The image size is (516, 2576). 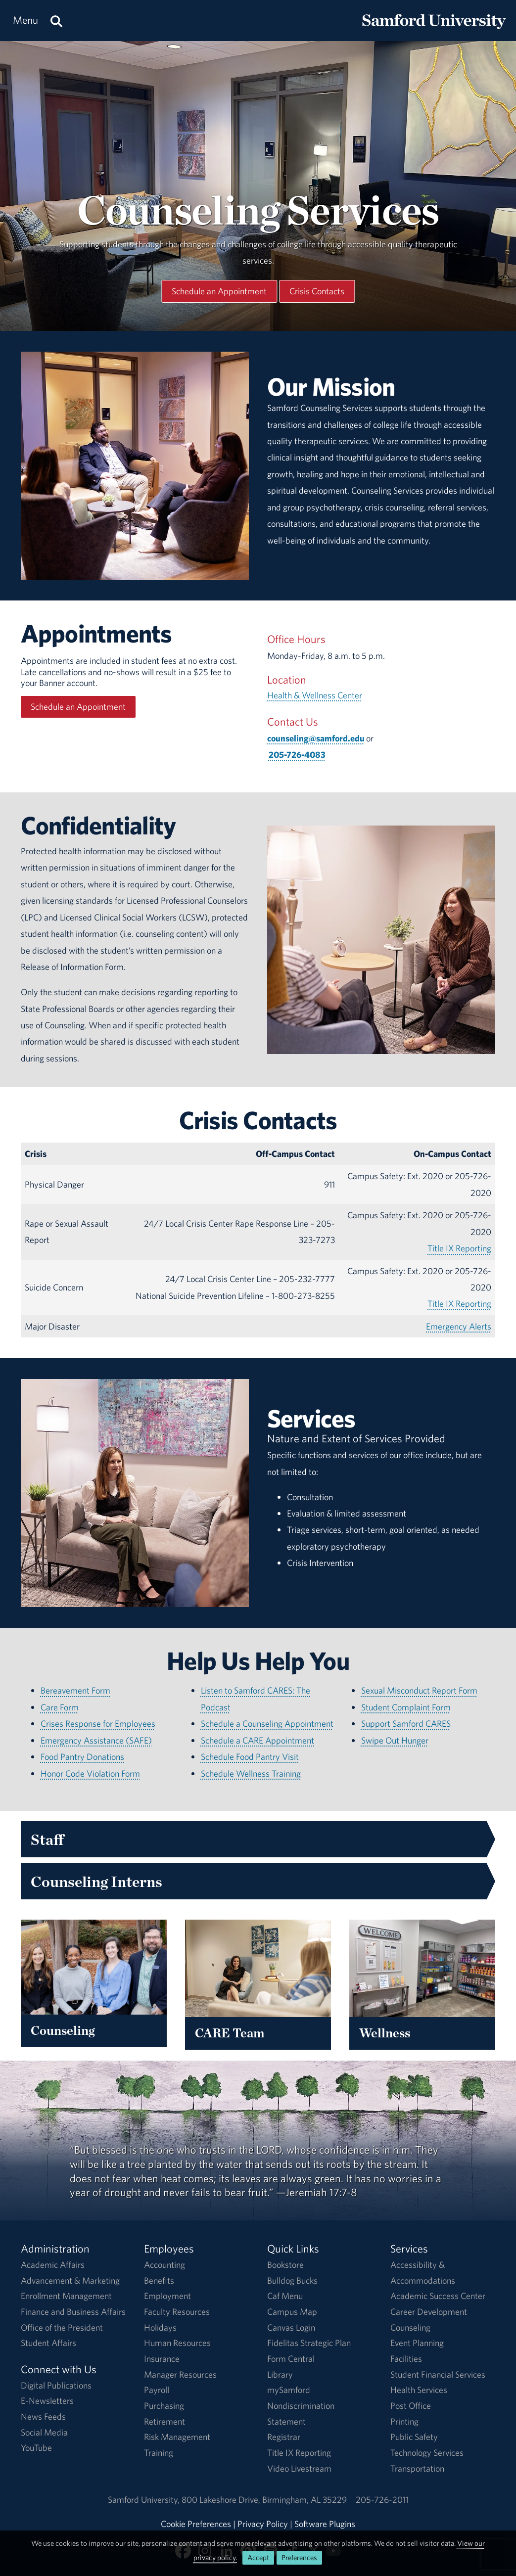 What do you see at coordinates (177, 2436) in the screenshot?
I see `Risk Management` at bounding box center [177, 2436].